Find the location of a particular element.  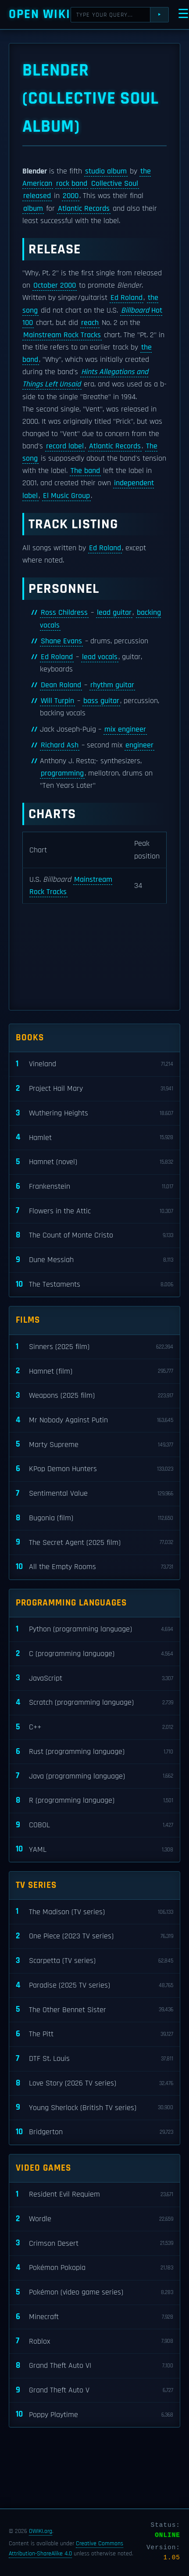

Java (programming language) is located at coordinates (94, 1776).